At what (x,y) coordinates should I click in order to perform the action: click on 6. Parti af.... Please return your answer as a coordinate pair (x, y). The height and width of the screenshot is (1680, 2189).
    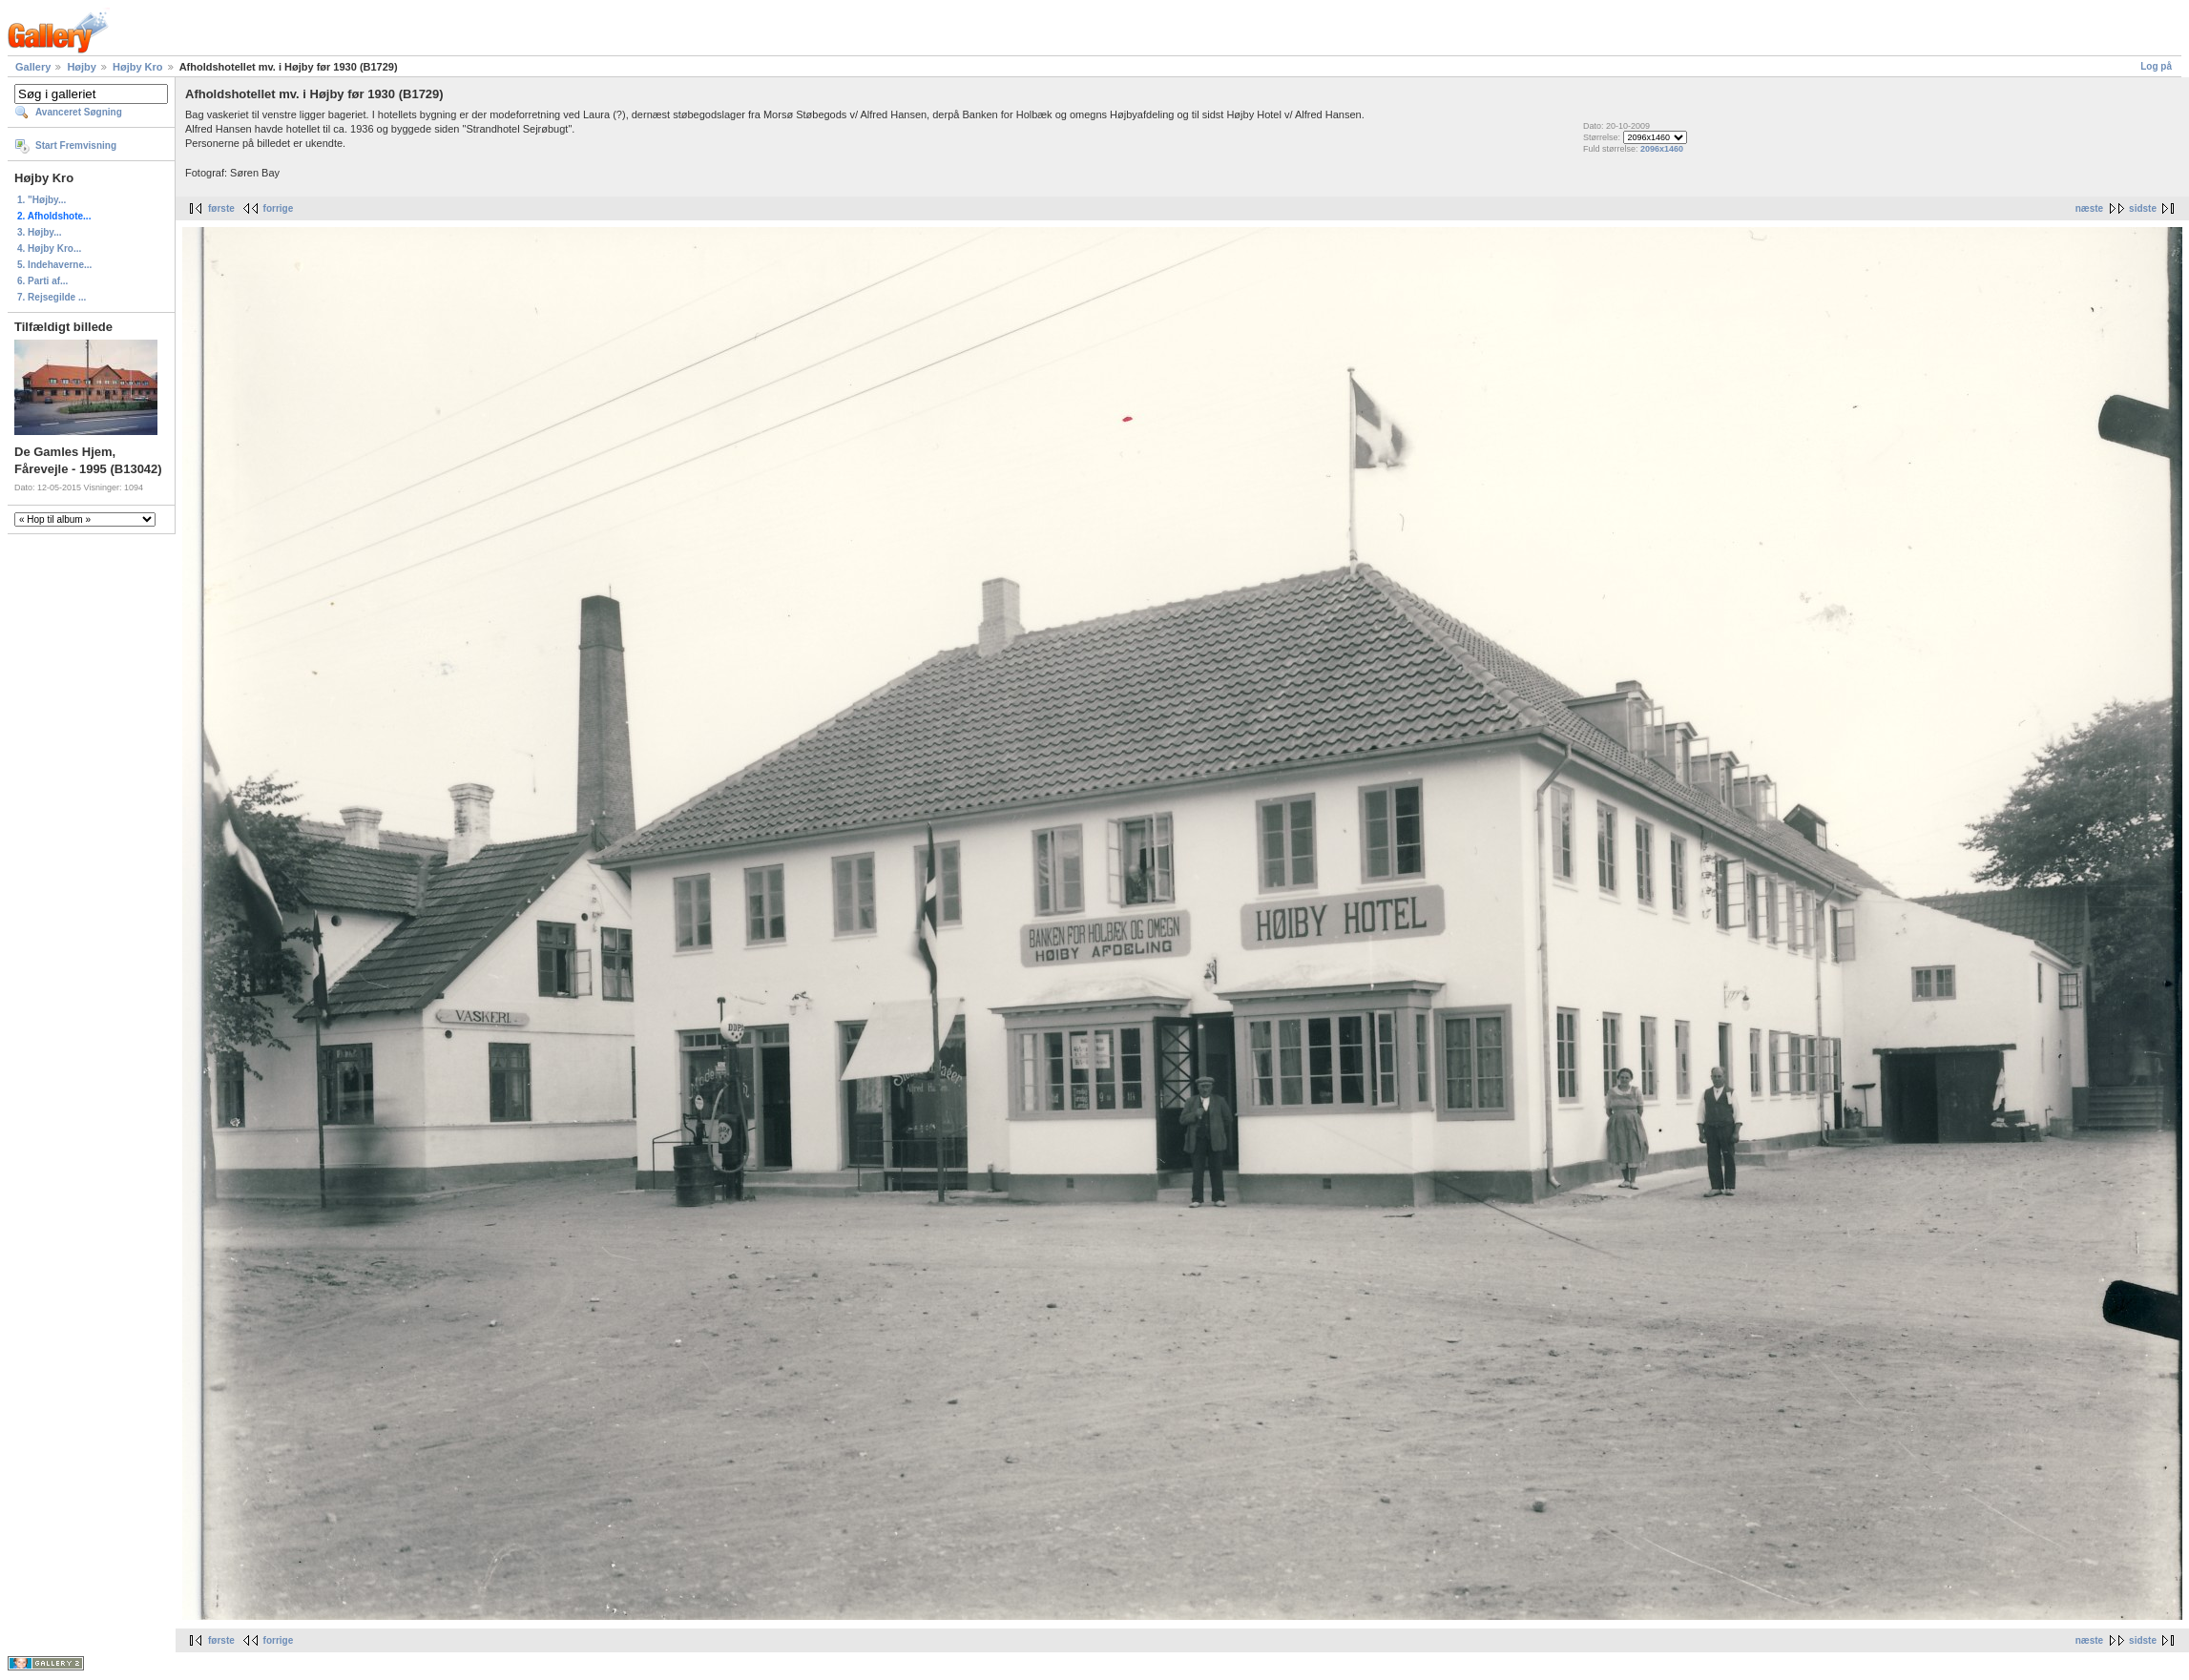
    Looking at the image, I should click on (42, 281).